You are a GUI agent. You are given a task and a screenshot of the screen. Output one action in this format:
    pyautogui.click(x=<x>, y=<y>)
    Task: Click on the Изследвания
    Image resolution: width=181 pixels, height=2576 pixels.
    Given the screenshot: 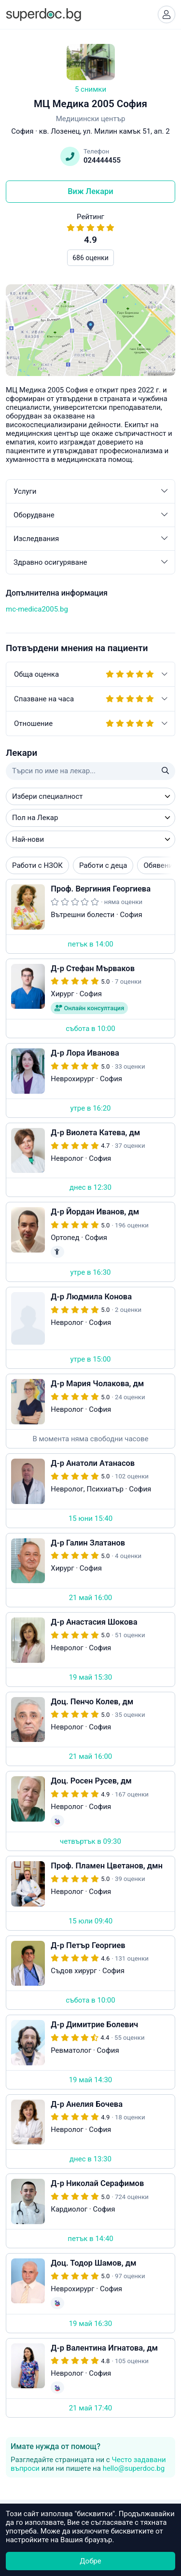 What is the action you would take?
    pyautogui.click(x=90, y=538)
    